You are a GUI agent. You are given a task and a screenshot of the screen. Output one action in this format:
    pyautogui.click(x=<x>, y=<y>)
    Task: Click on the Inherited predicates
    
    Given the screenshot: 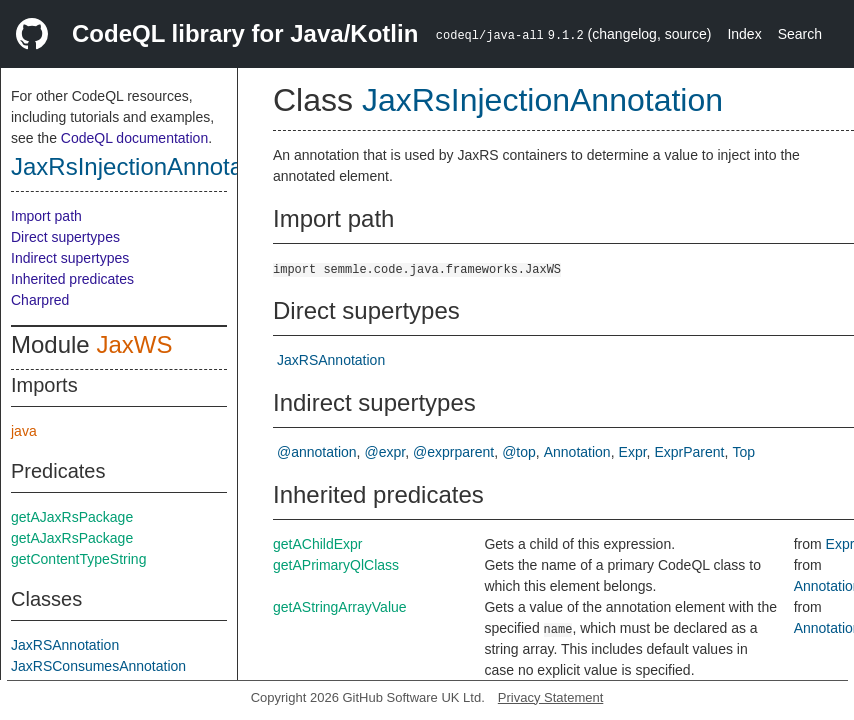 What is the action you would take?
    pyautogui.click(x=72, y=279)
    